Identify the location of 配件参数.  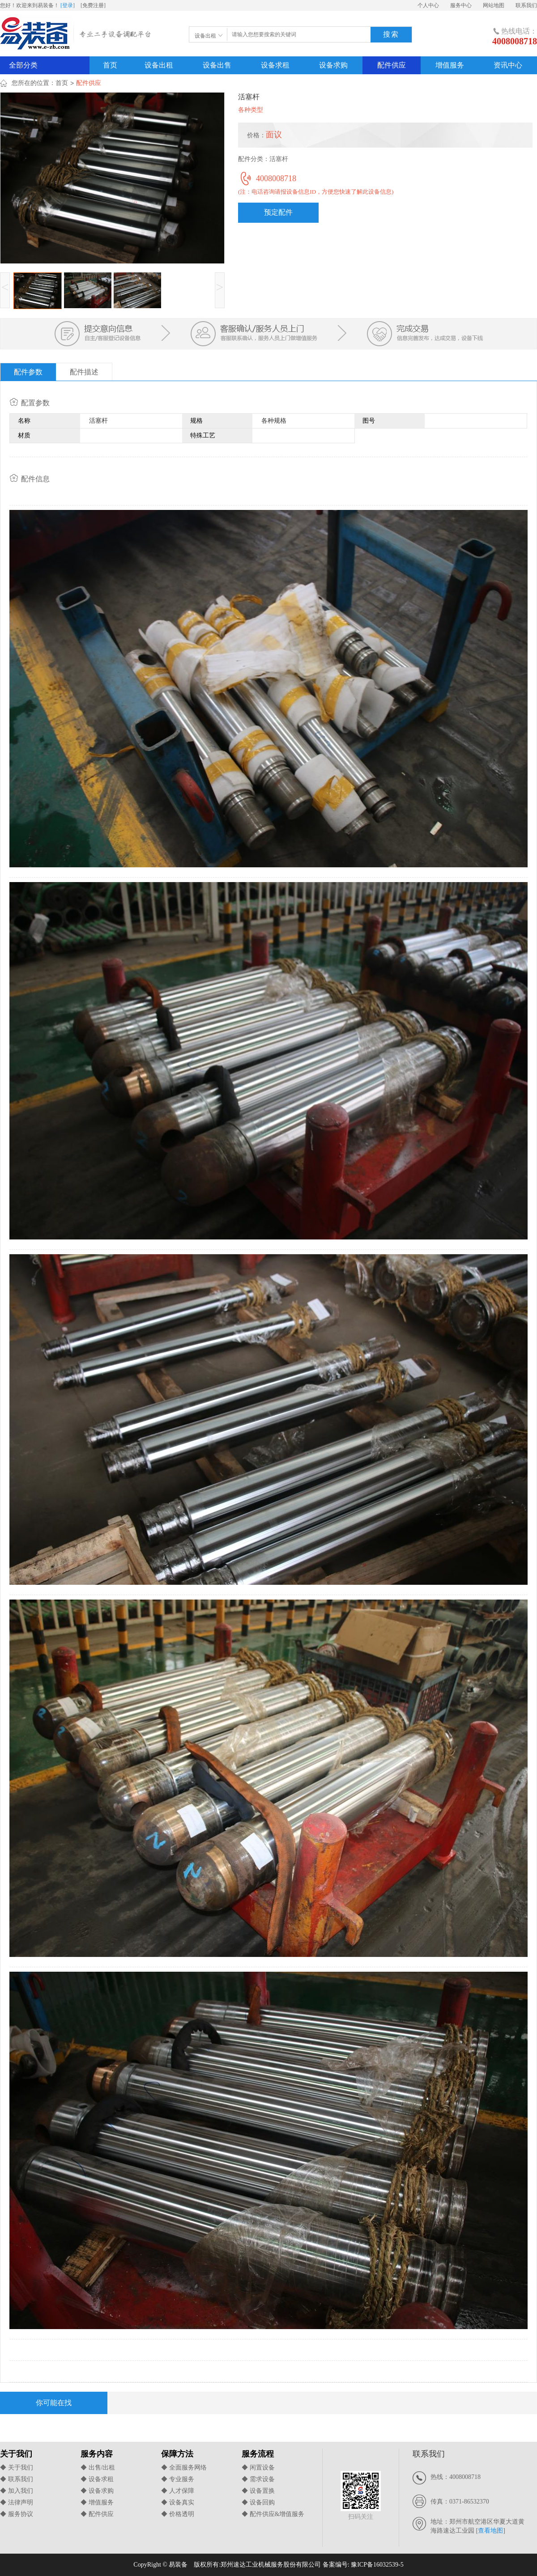
(28, 372).